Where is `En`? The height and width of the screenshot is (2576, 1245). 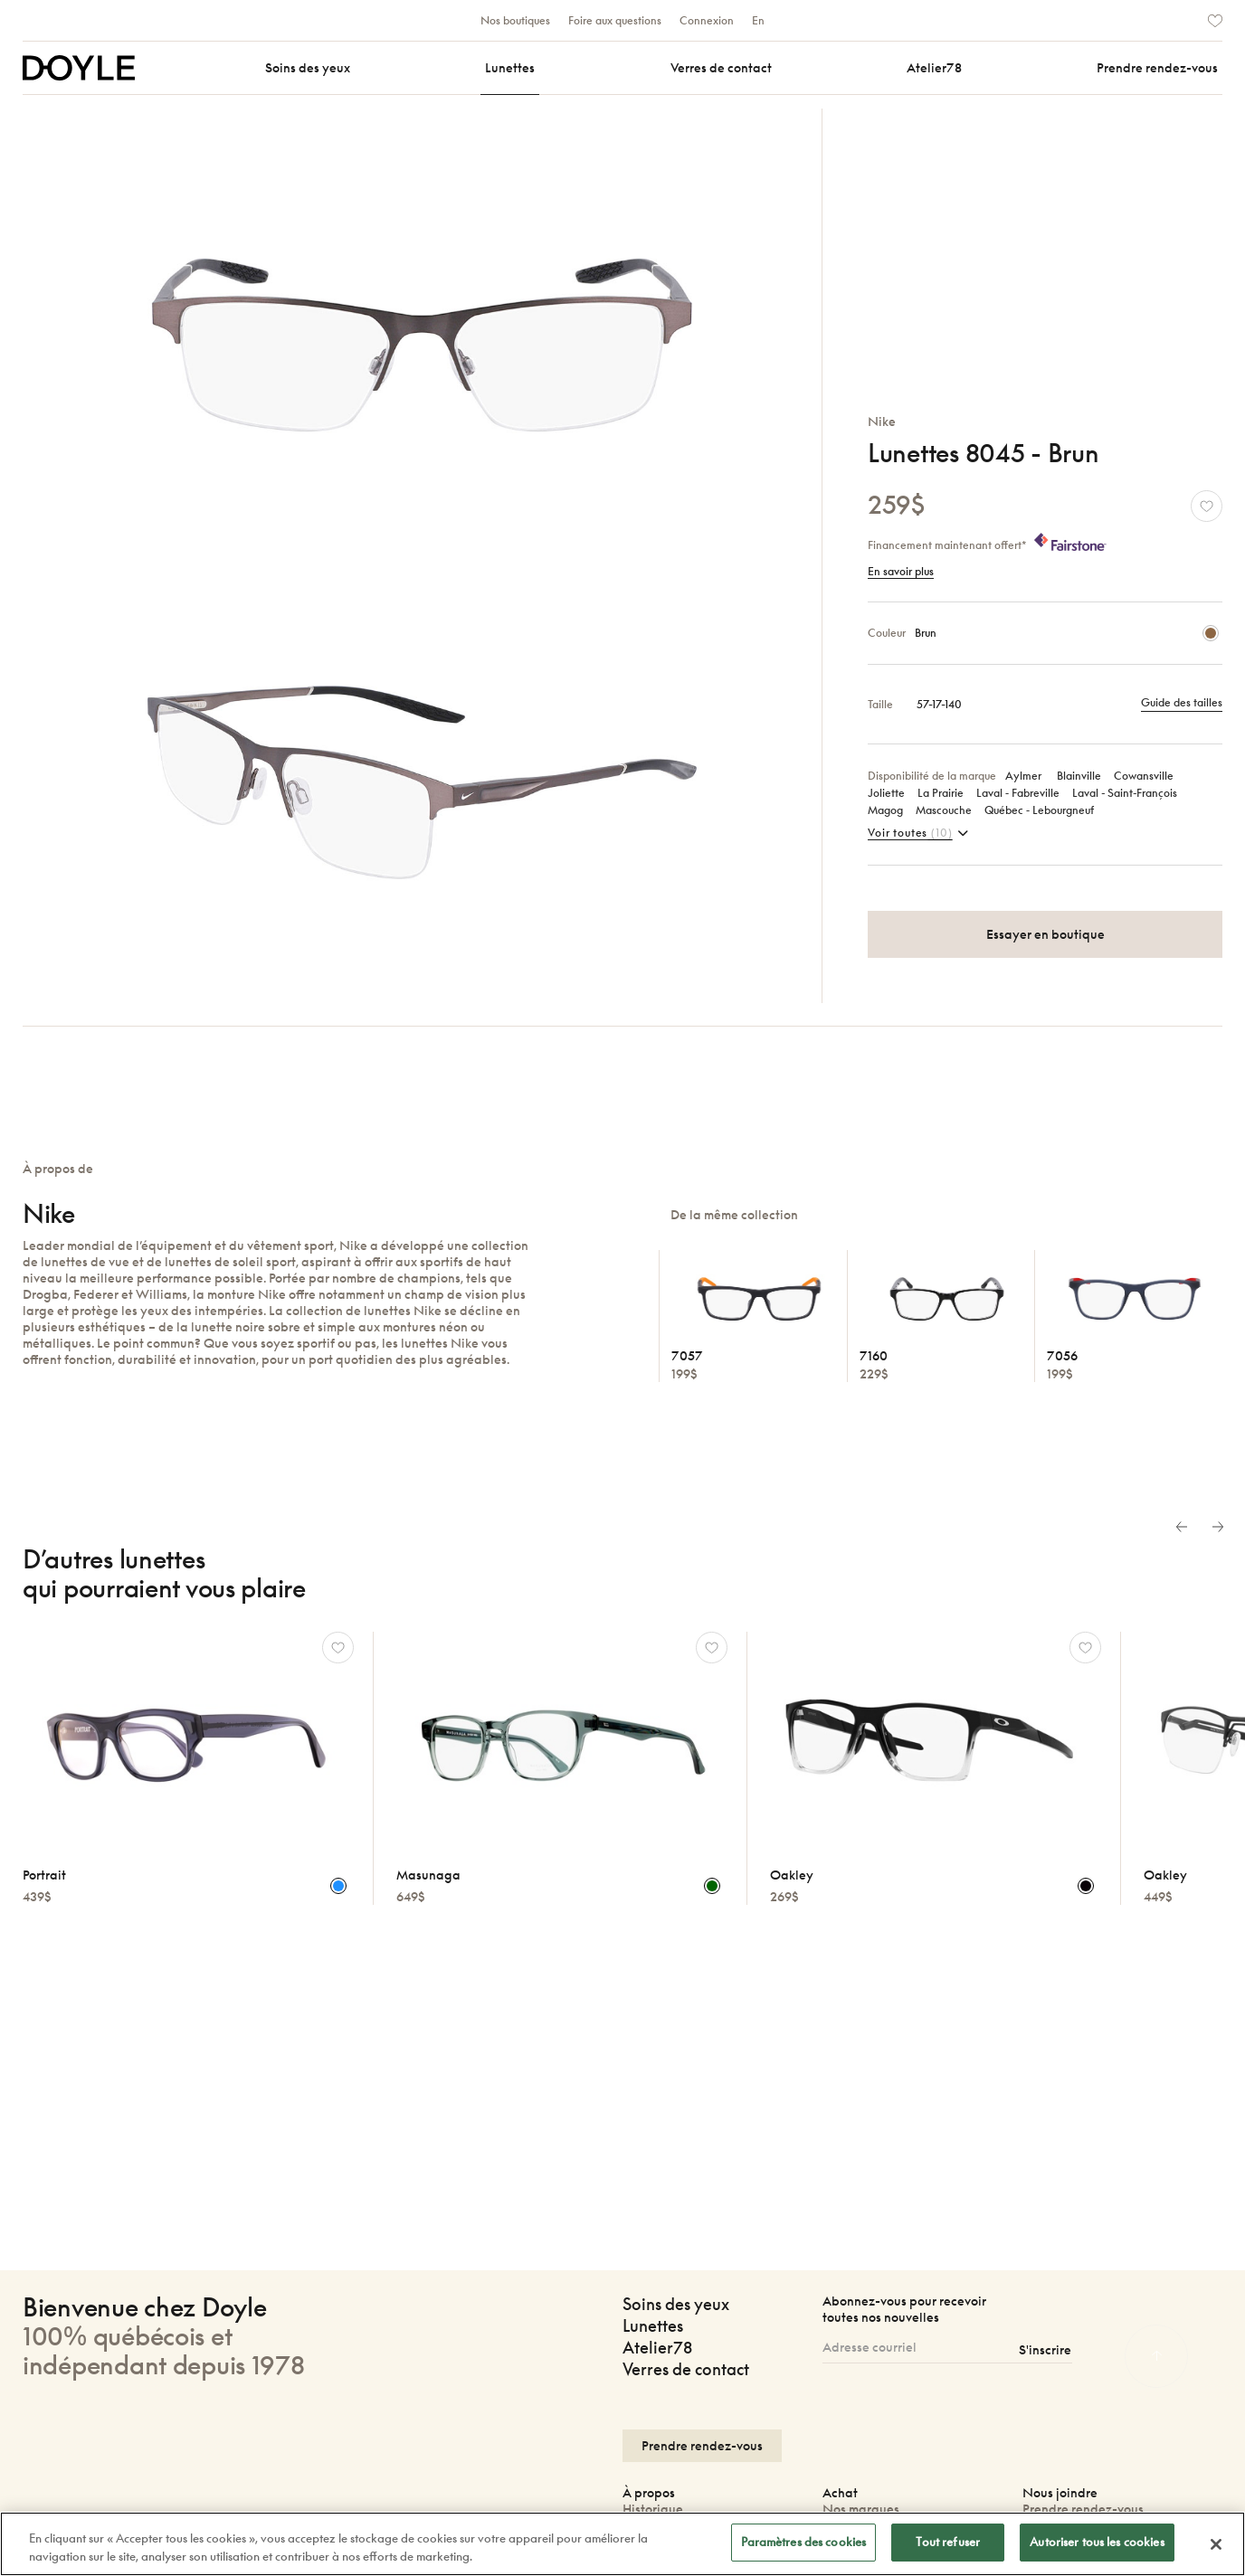 En is located at coordinates (758, 20).